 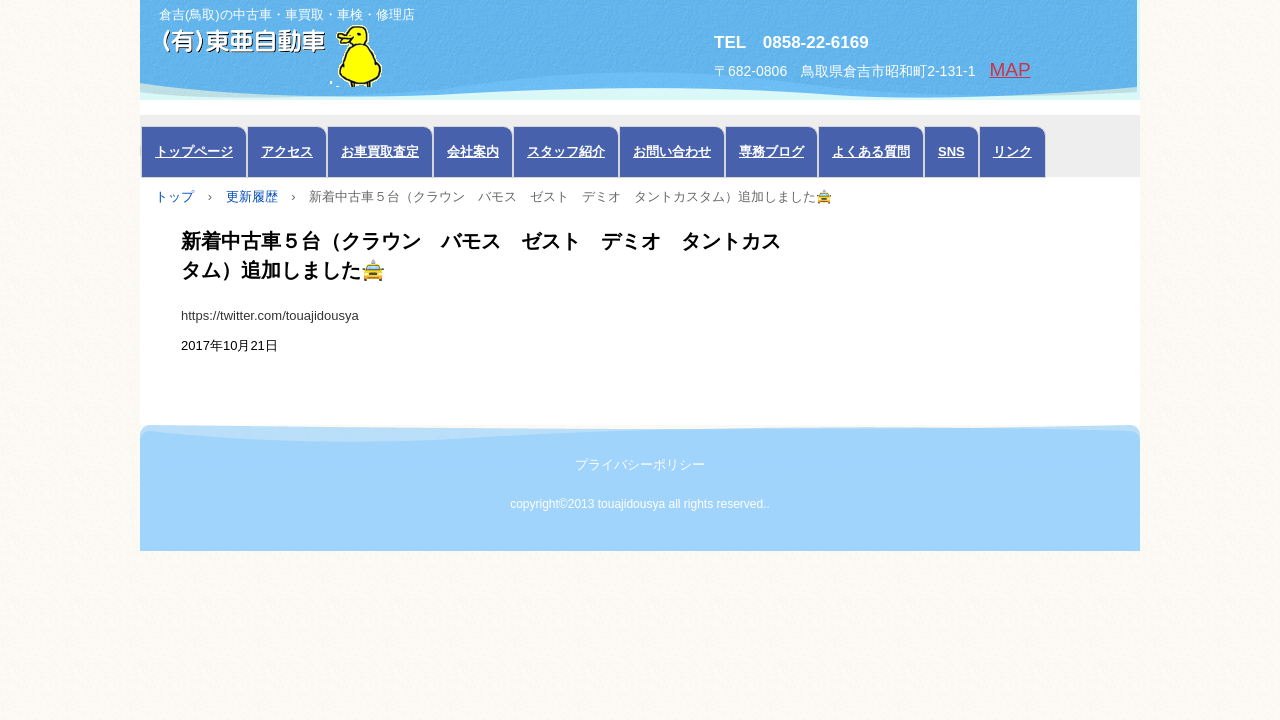 What do you see at coordinates (270, 315) in the screenshot?
I see `https://twitter.com/touajidousya` at bounding box center [270, 315].